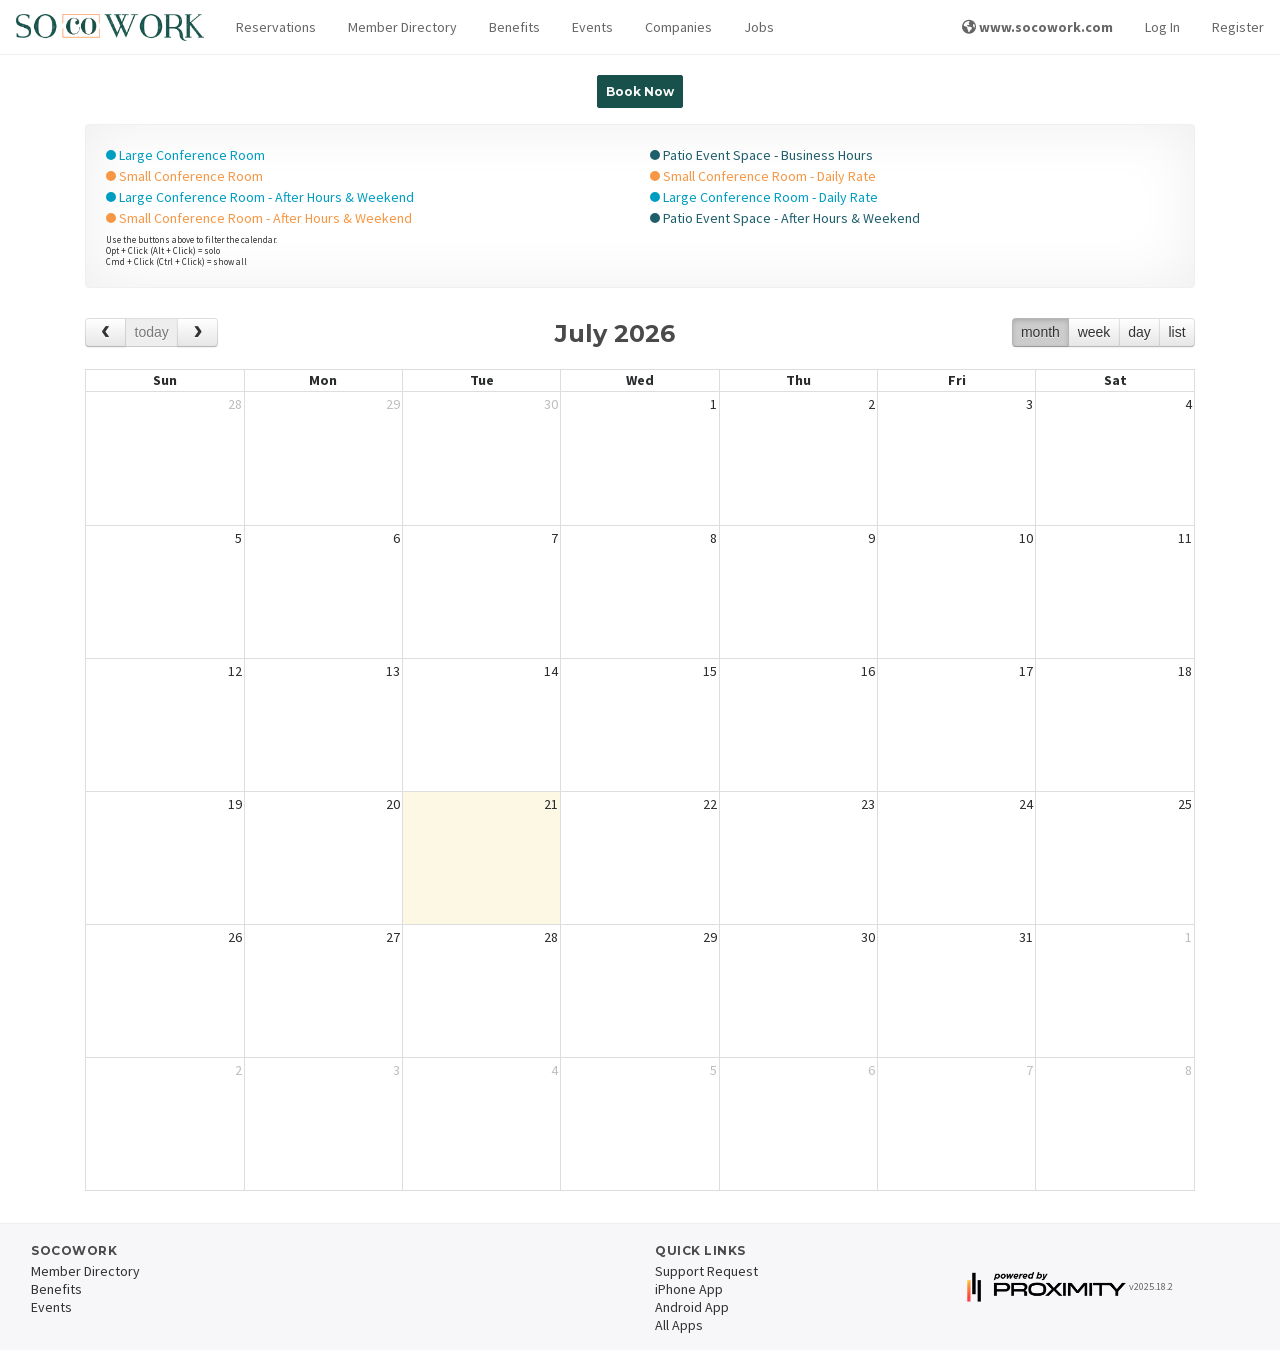  What do you see at coordinates (259, 218) in the screenshot?
I see `Small Conference Room - After Hours & Weekend` at bounding box center [259, 218].